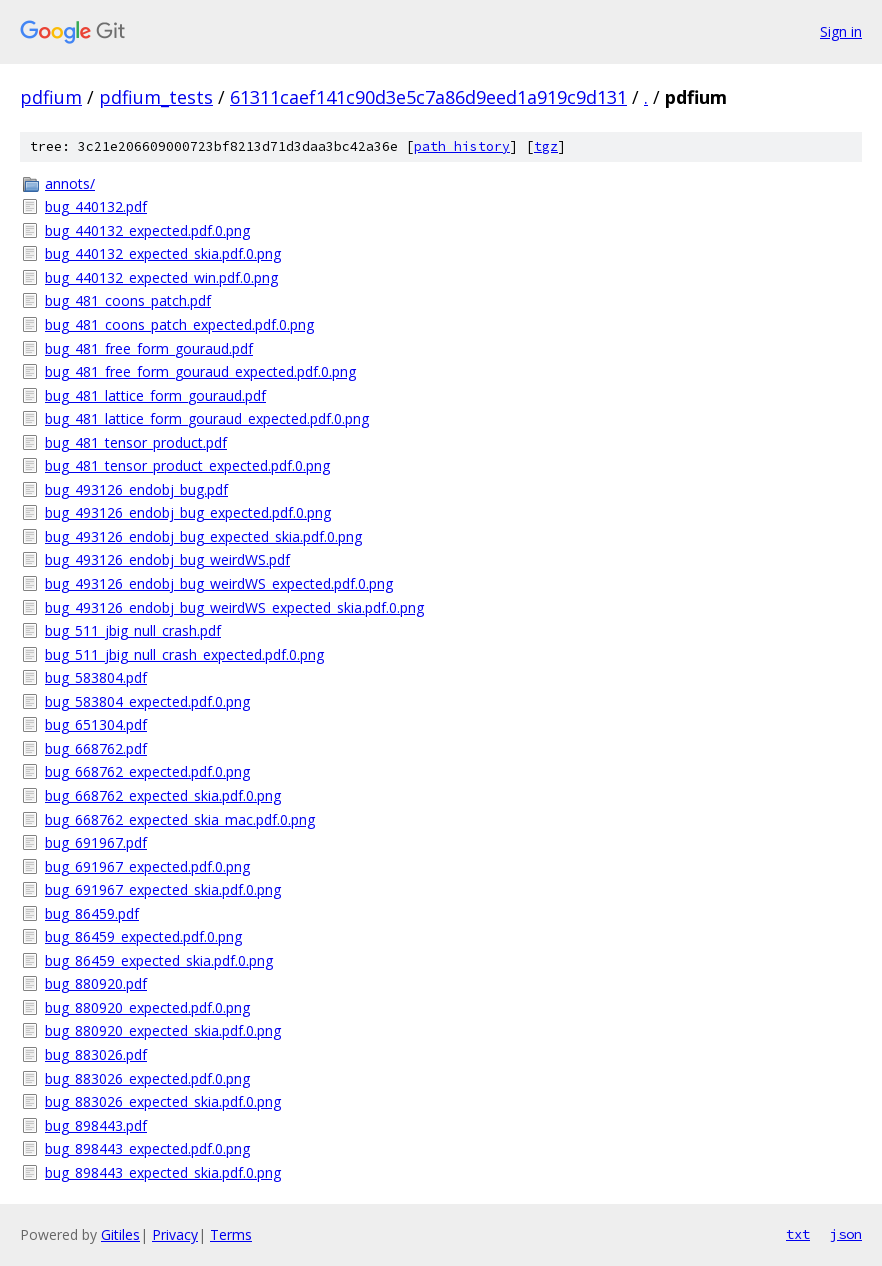  Describe the element at coordinates (70, 183) in the screenshot. I see `annots/` at that location.